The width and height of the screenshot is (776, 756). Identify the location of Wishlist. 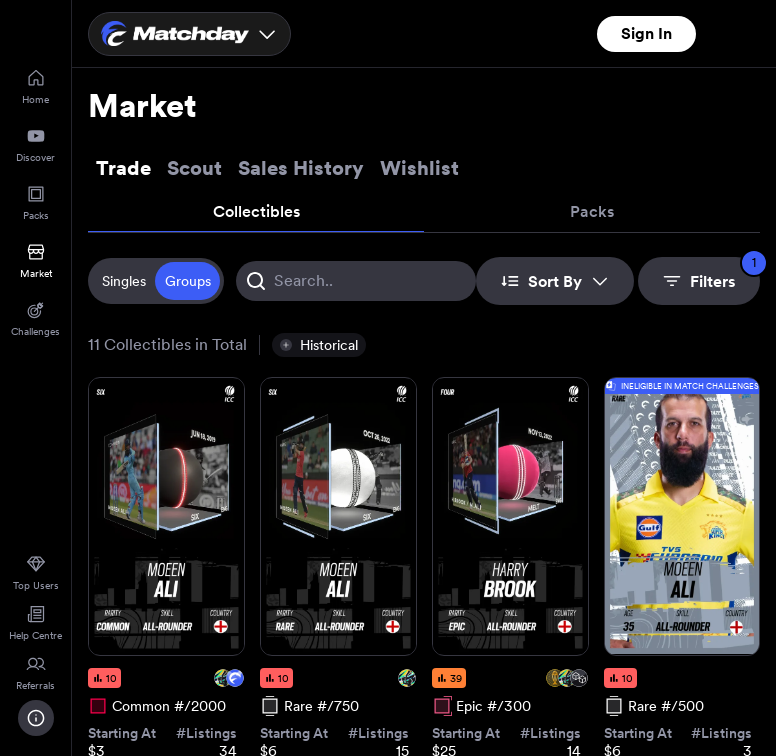
(419, 168).